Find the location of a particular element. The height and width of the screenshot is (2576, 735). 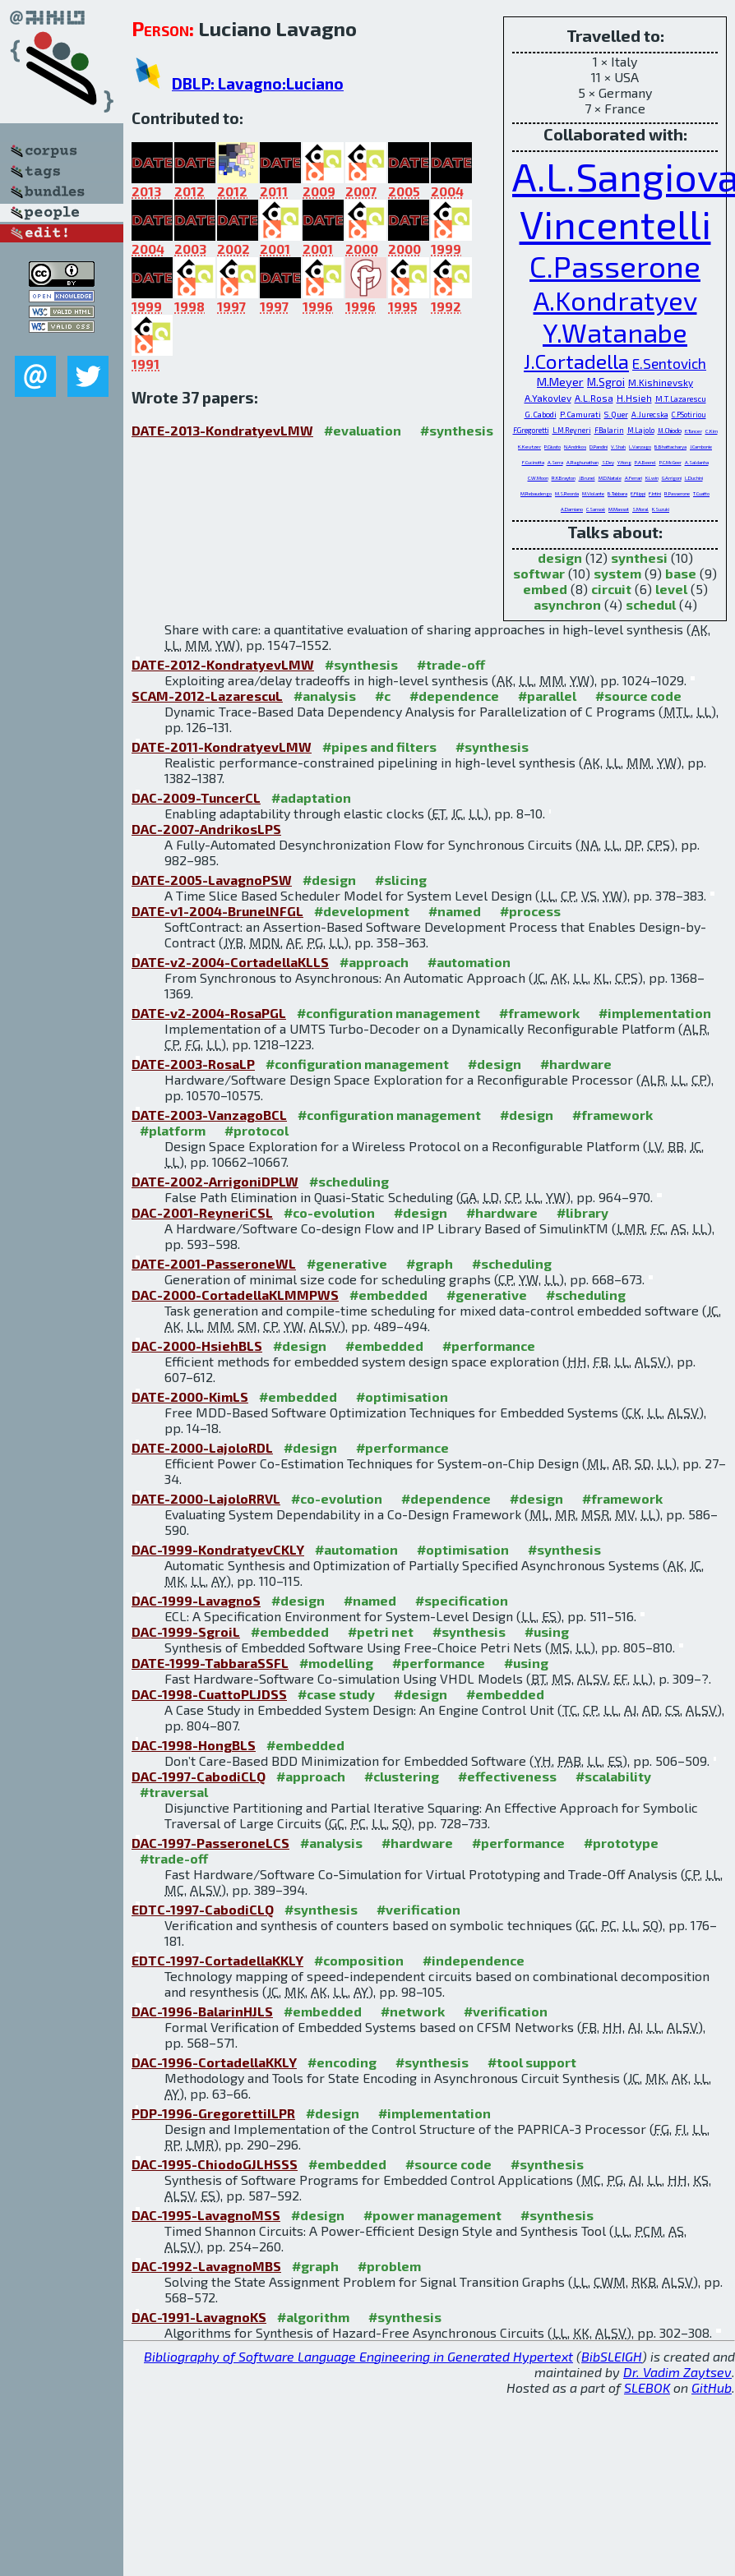

#framework is located at coordinates (539, 1013).